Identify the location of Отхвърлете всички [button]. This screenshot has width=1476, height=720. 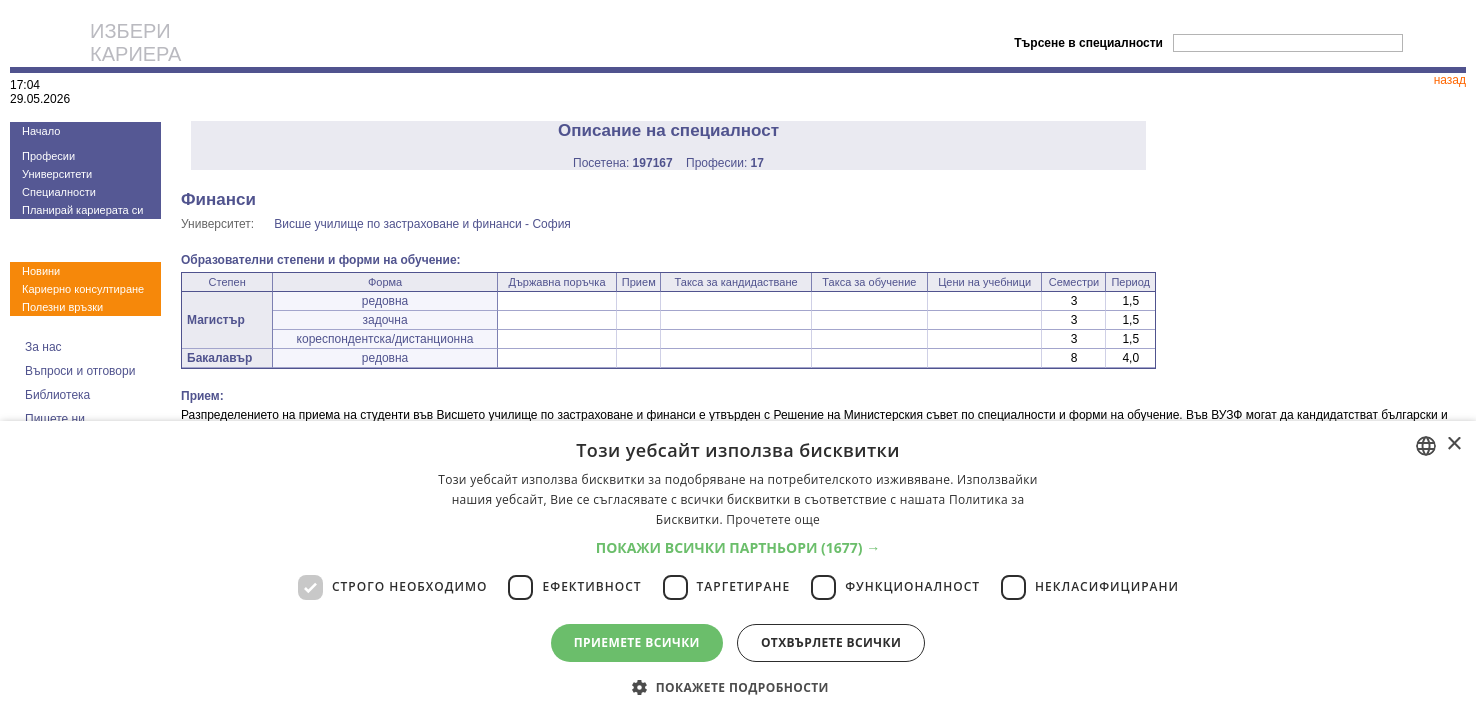
(831, 642).